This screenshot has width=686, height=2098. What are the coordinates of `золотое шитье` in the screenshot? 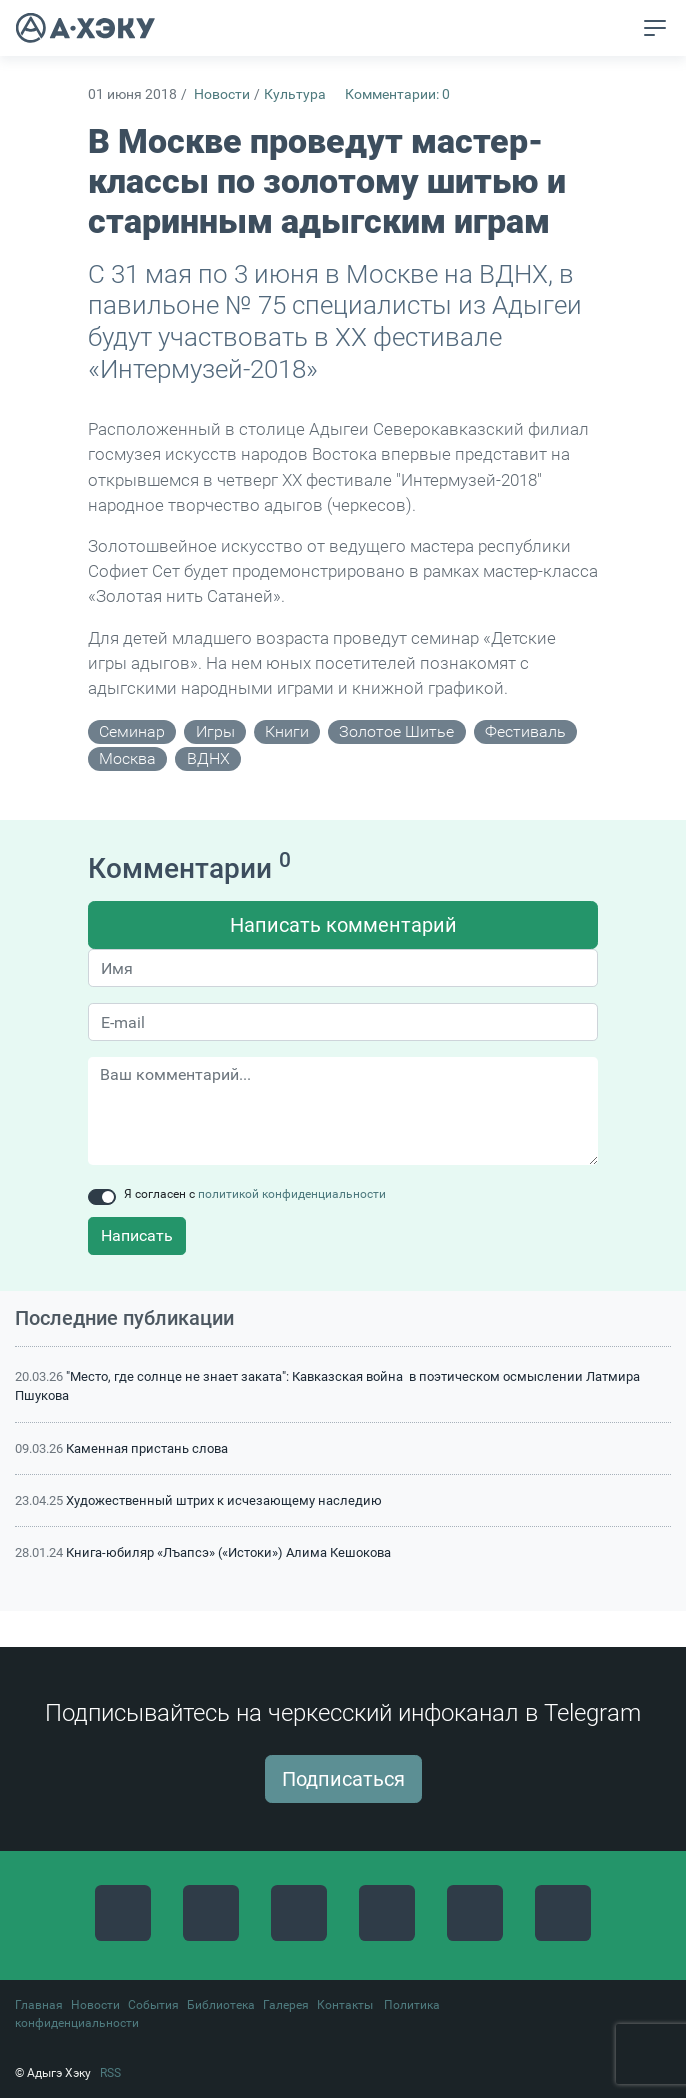 It's located at (396, 731).